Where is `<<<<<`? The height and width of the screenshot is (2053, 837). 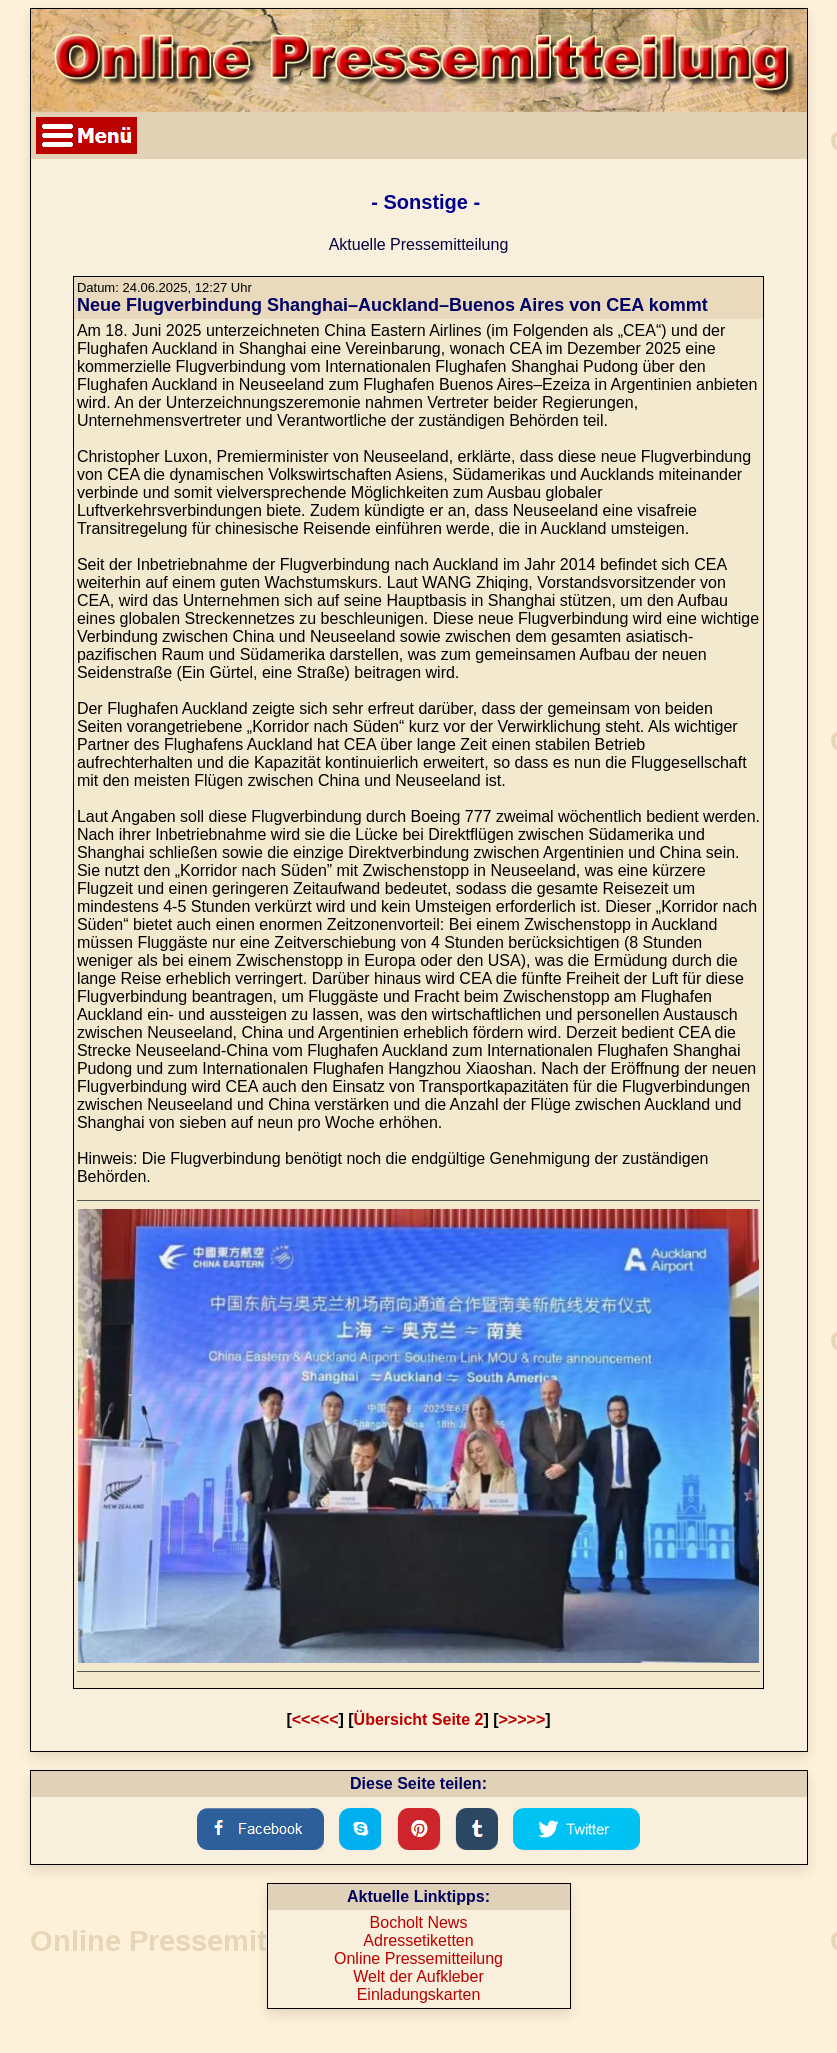 <<<<< is located at coordinates (315, 1719).